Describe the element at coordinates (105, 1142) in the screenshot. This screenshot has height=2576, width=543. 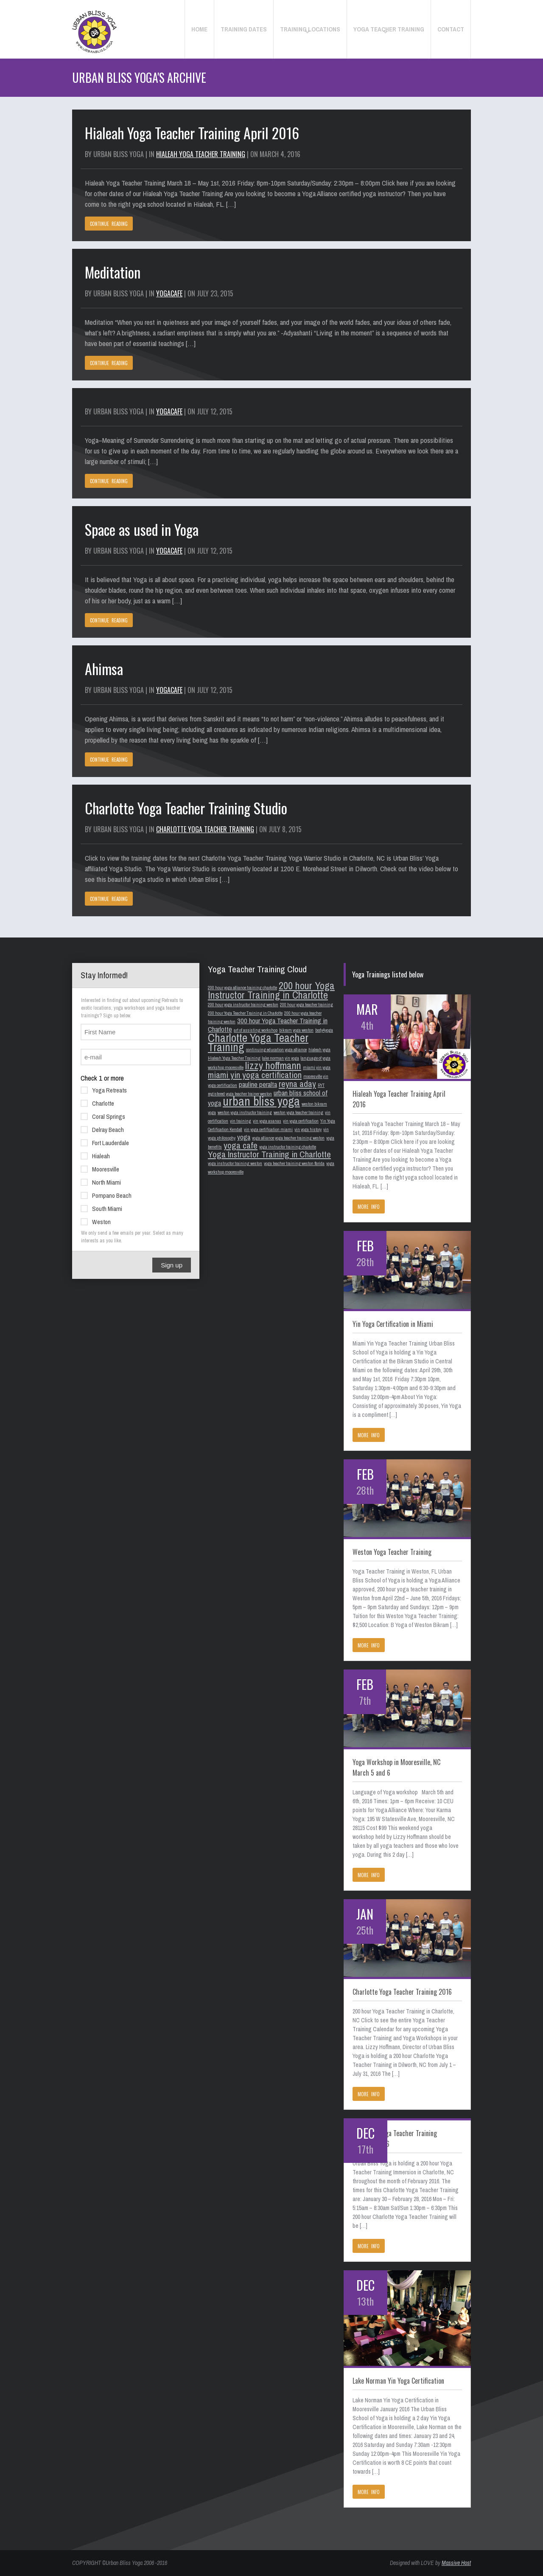
I see `Fort Lauderdale` at that location.